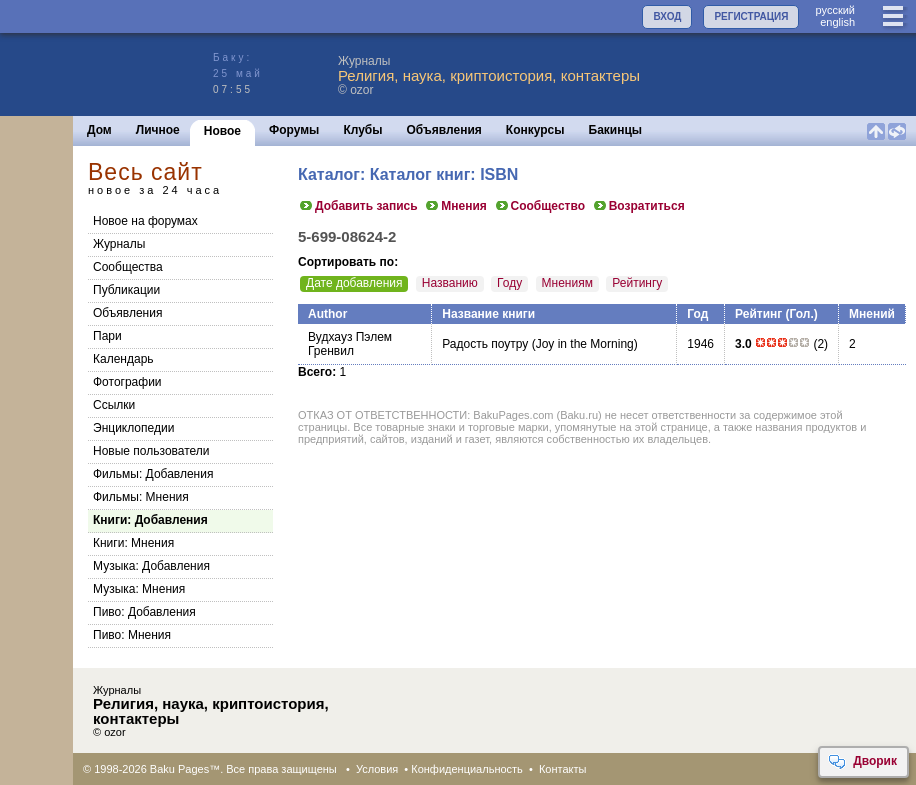 This screenshot has height=785, width=916. What do you see at coordinates (350, 344) in the screenshot?
I see `Вудхауз Пэлем Гренвил` at bounding box center [350, 344].